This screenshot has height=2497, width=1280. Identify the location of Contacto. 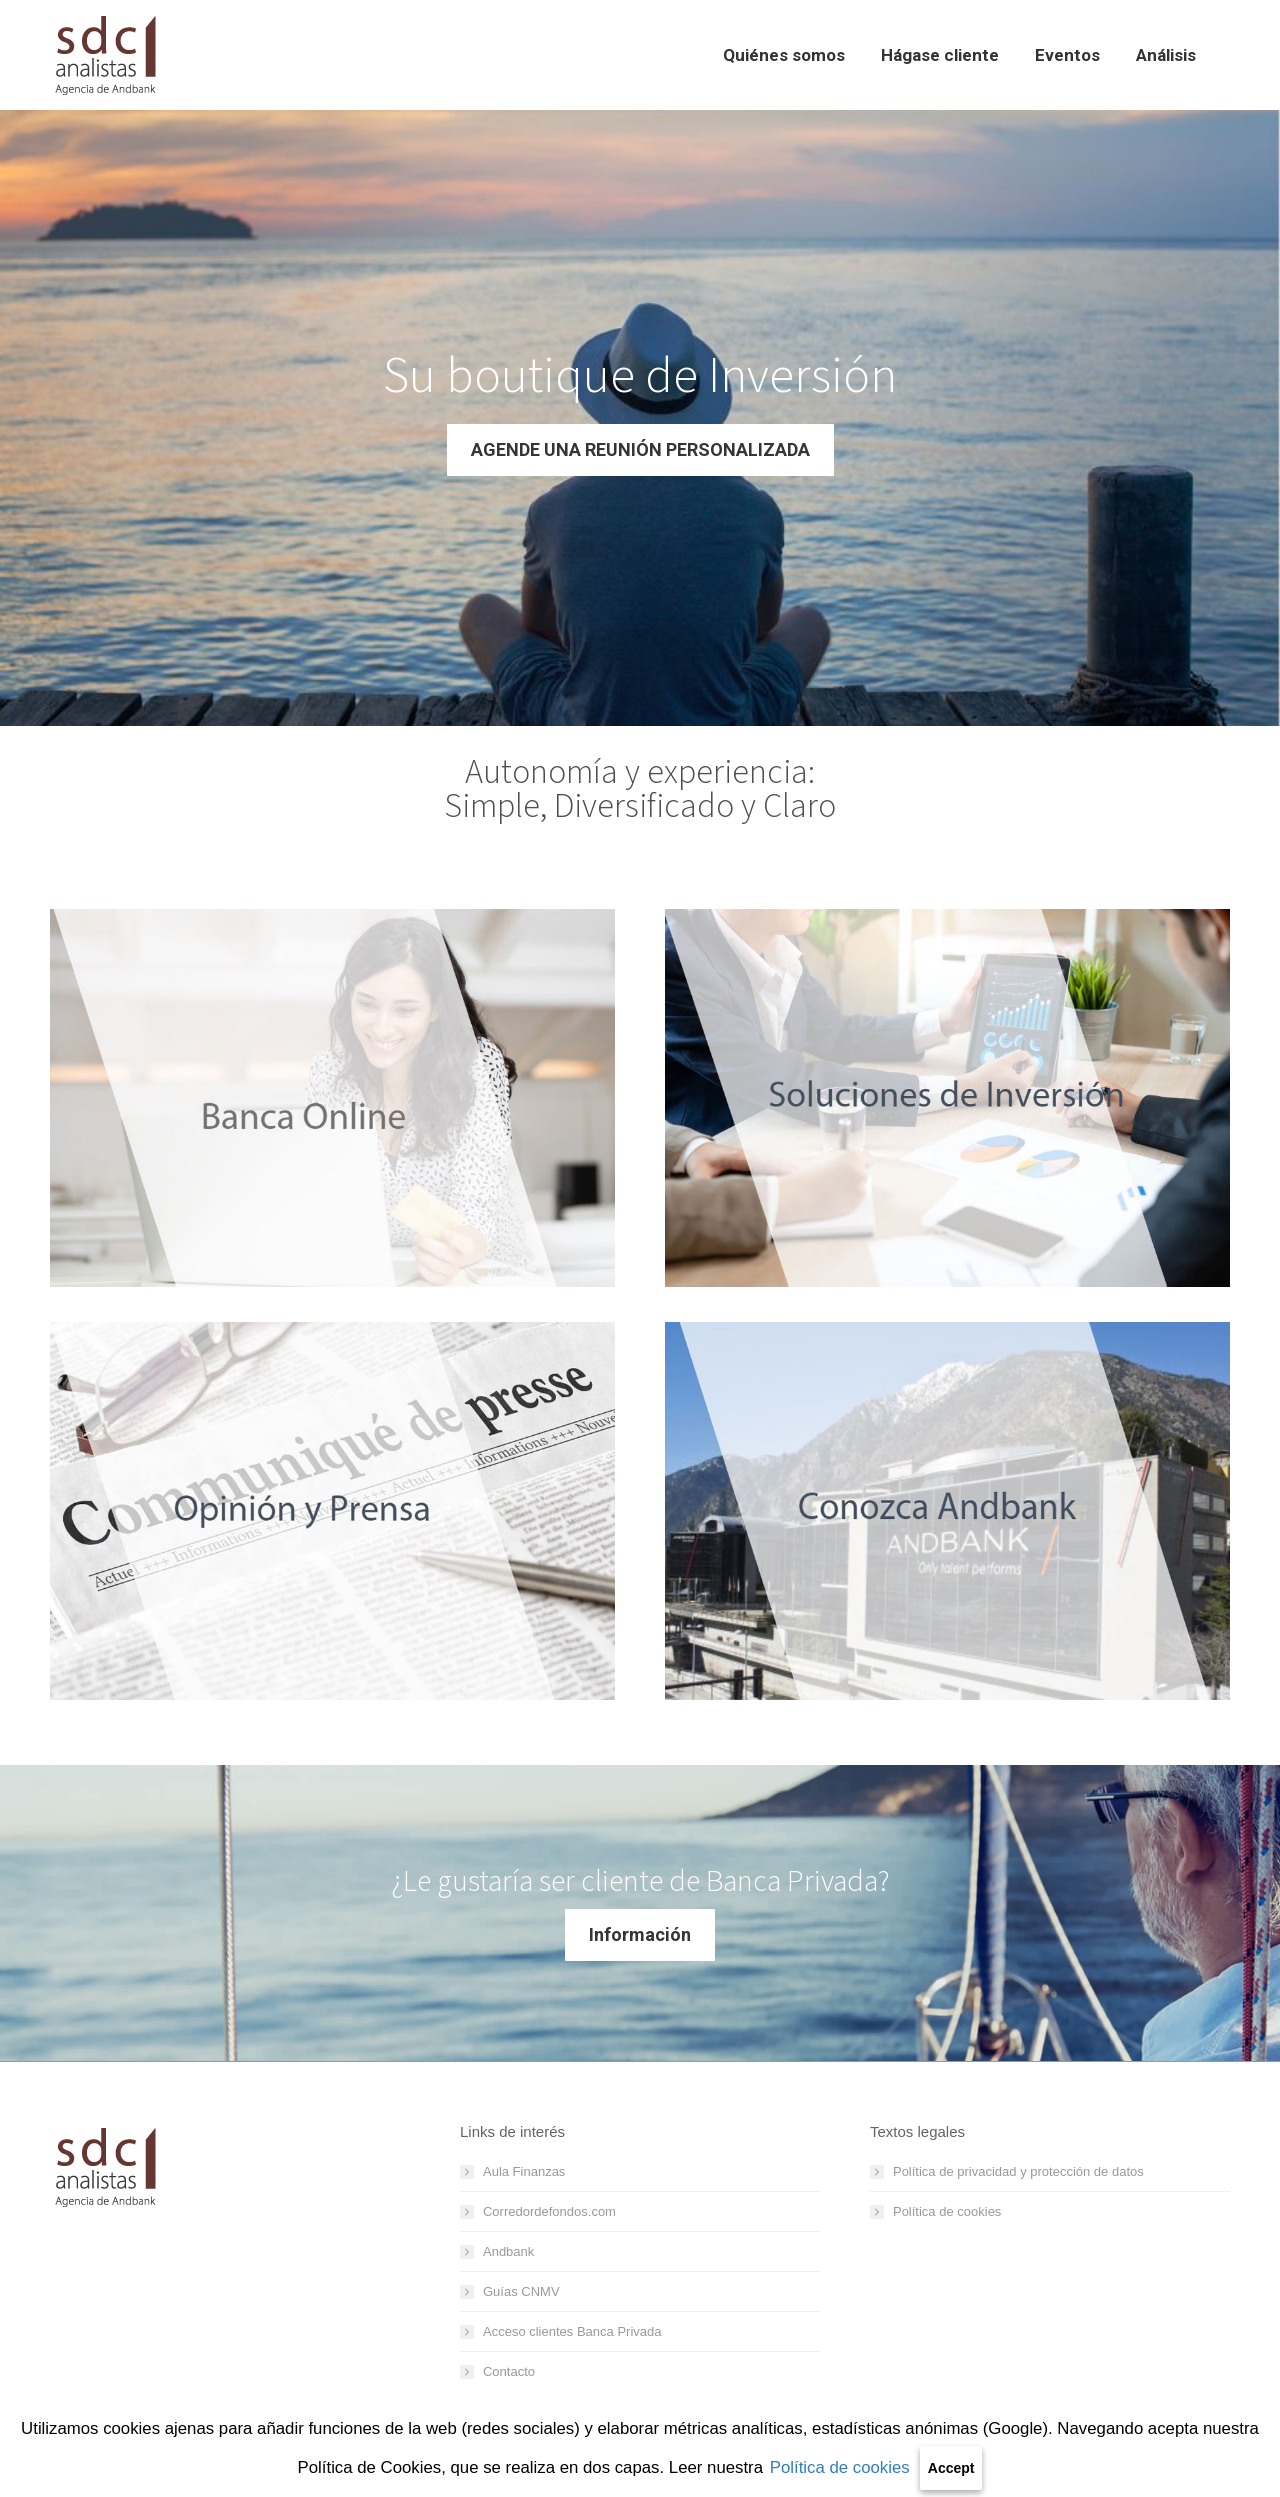
(509, 2371).